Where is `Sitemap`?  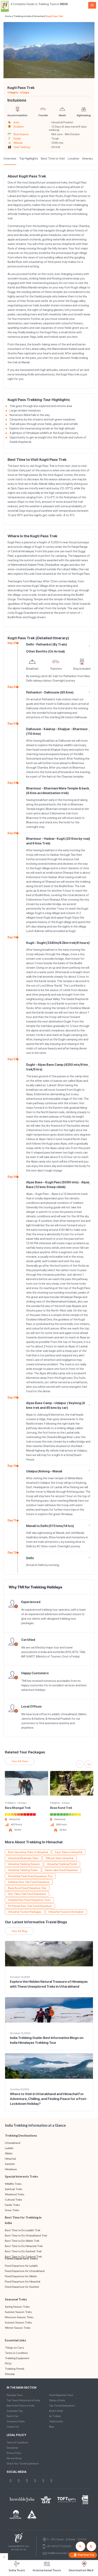
Sitemap is located at coordinates (10, 2374).